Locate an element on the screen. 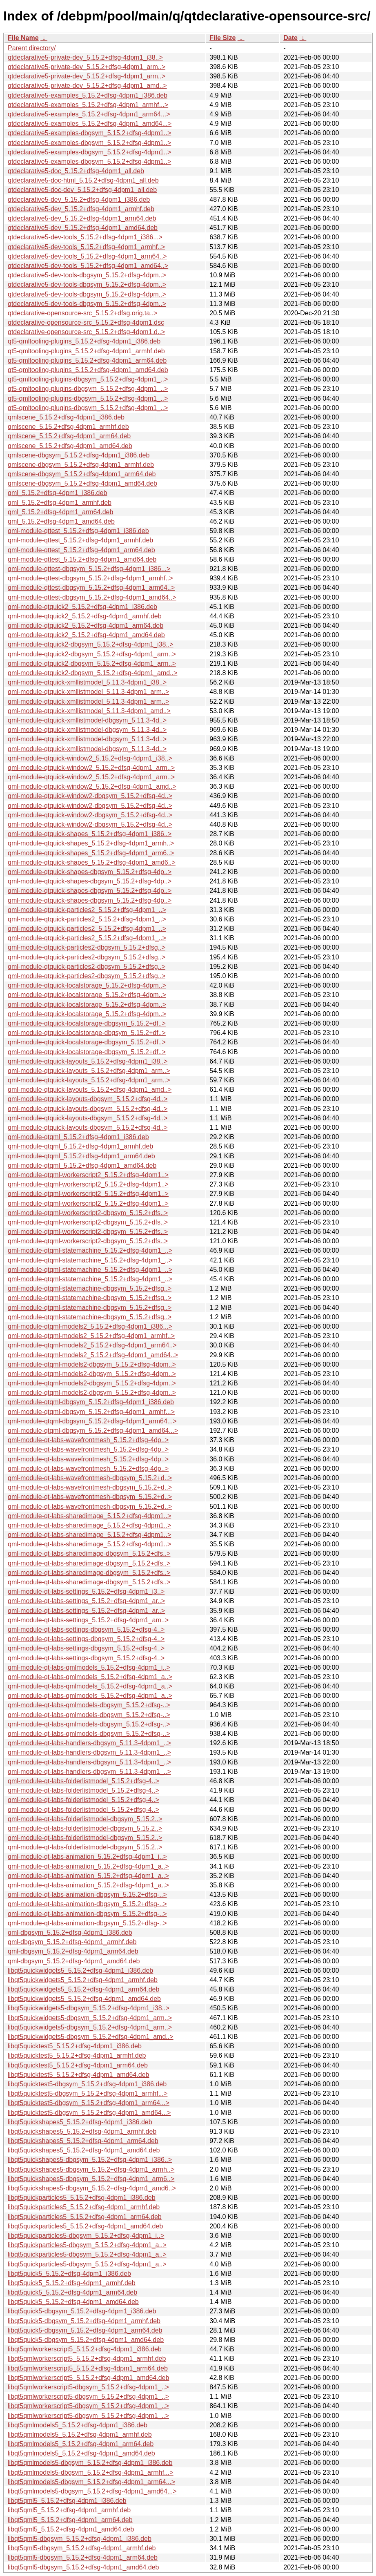  qml-module-qtqml-dbgsym_5.15.2+dfsg-4dpm1_amd64...> is located at coordinates (93, 1430).